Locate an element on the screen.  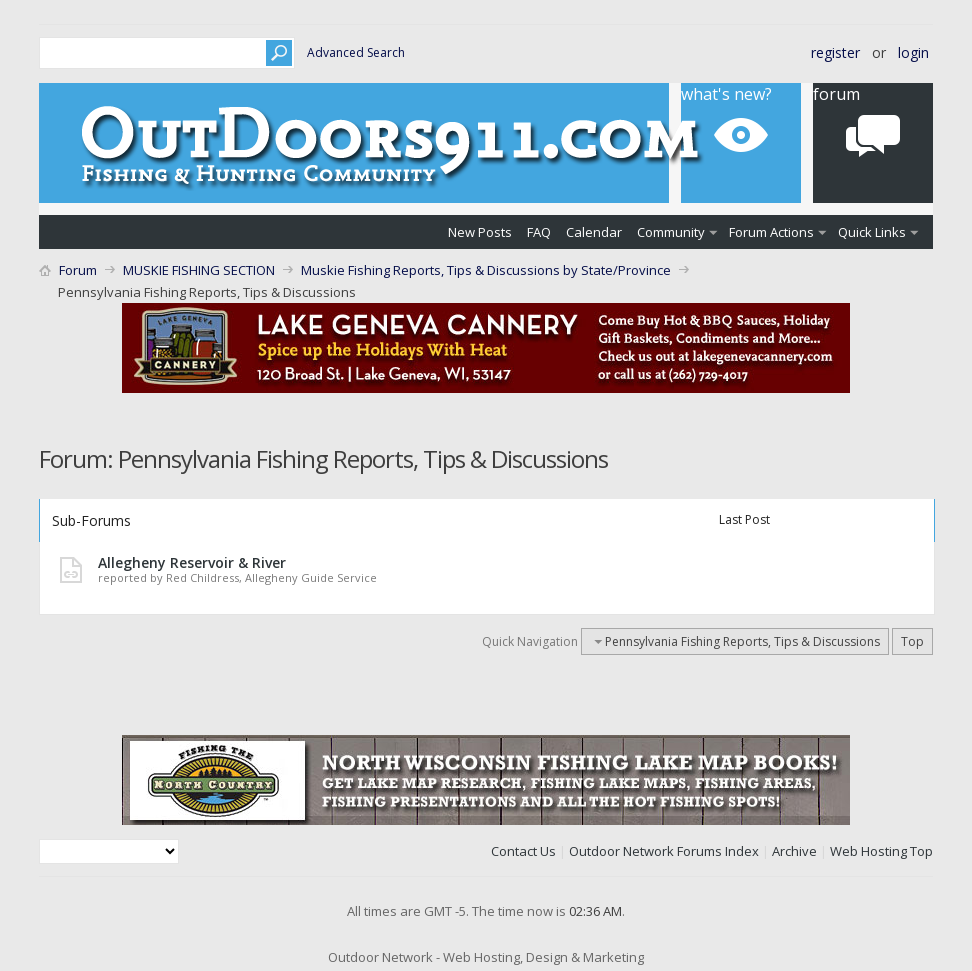
FAQ is located at coordinates (539, 232).